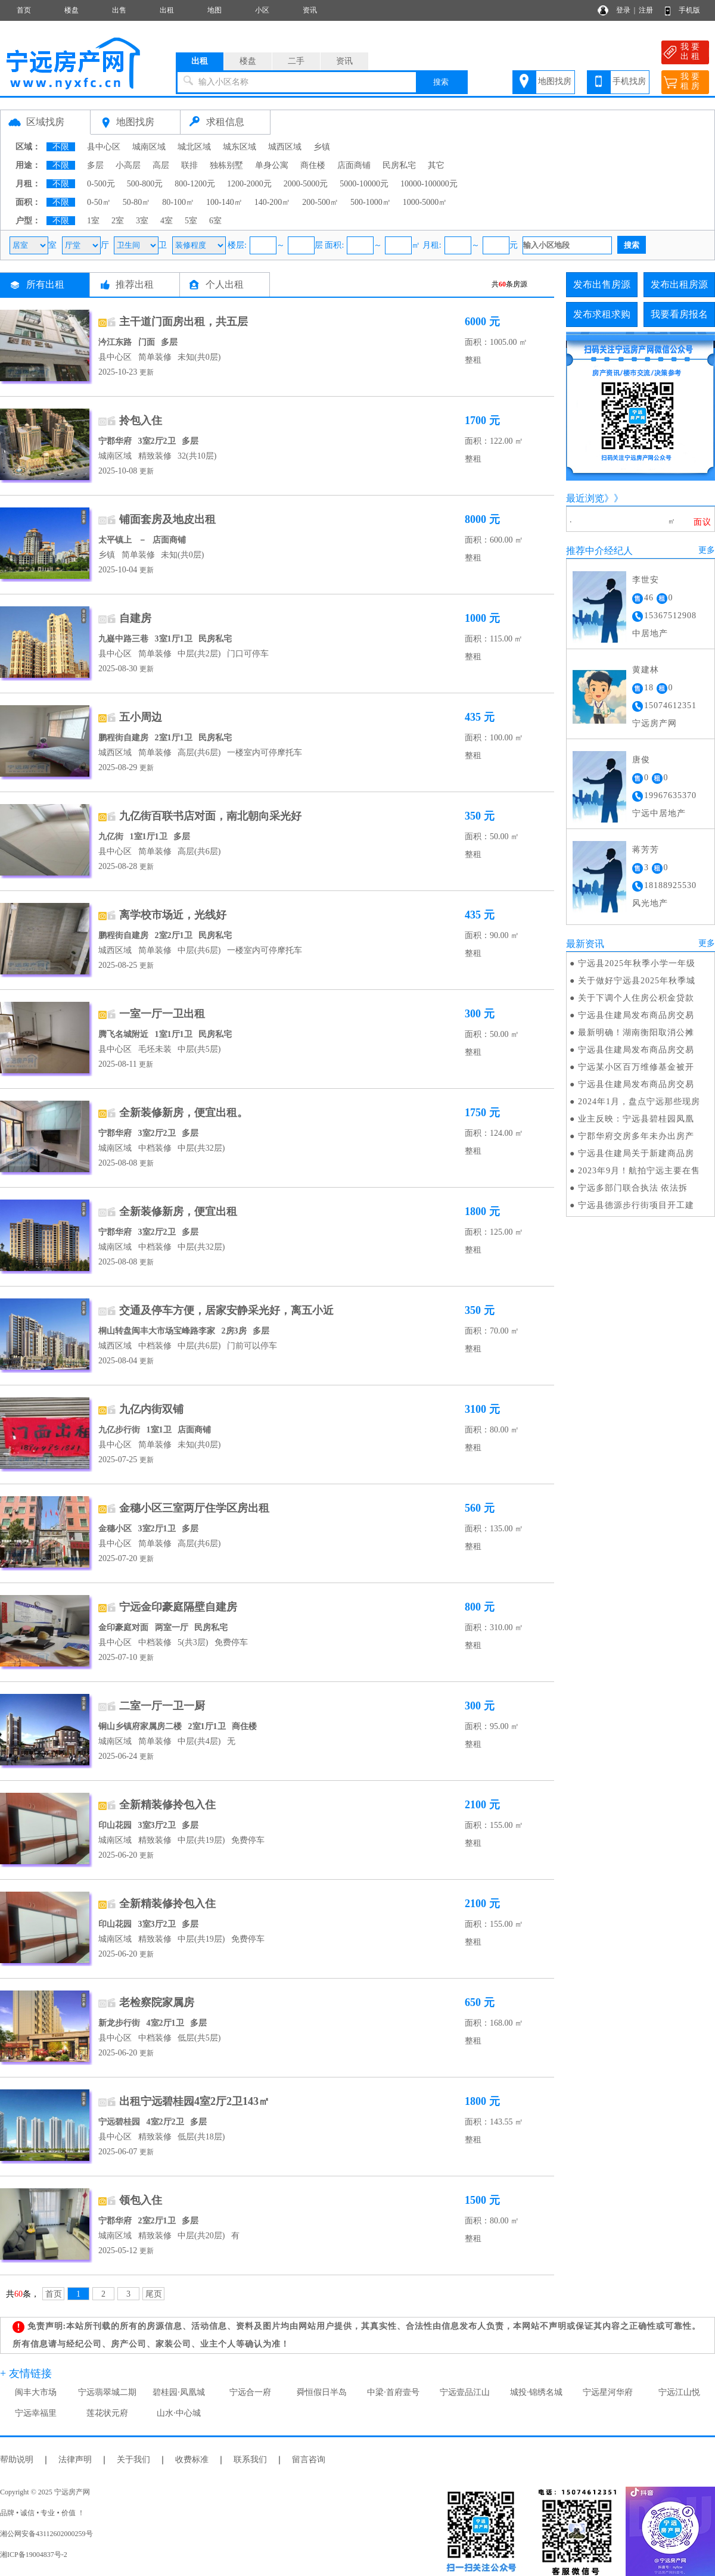 The height and width of the screenshot is (2576, 715). Describe the element at coordinates (310, 10) in the screenshot. I see `资讯` at that location.